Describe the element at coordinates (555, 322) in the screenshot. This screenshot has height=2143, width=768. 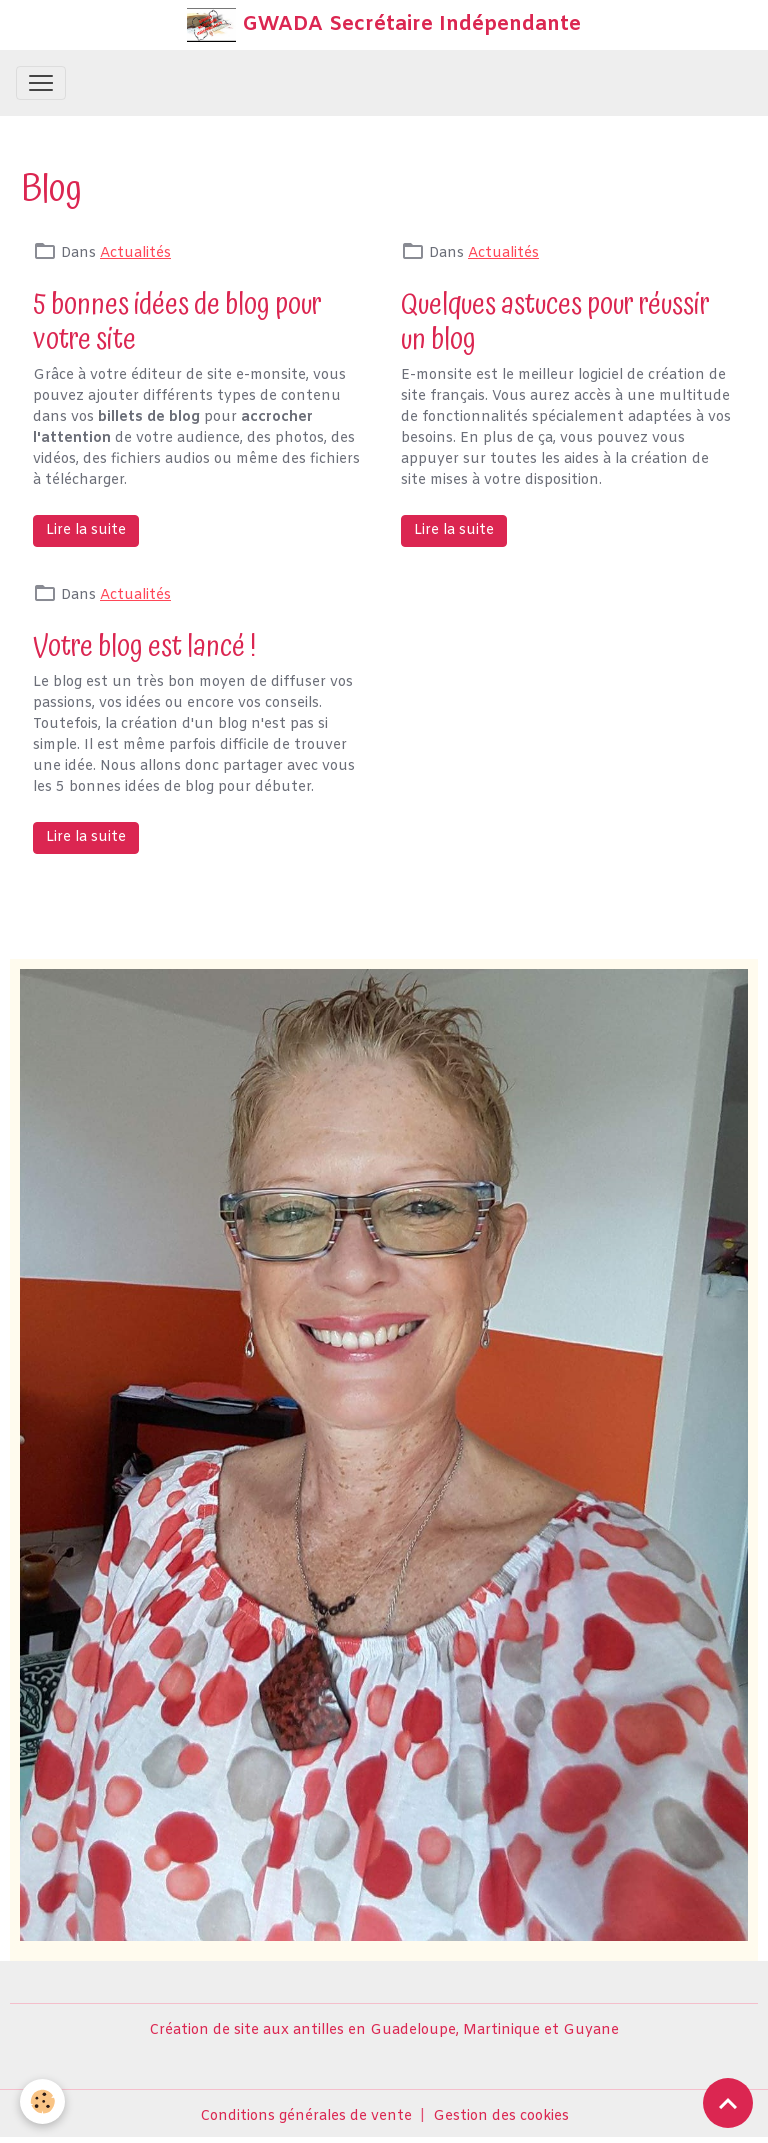
I see `Quelques astuces pour réussir un blog` at that location.